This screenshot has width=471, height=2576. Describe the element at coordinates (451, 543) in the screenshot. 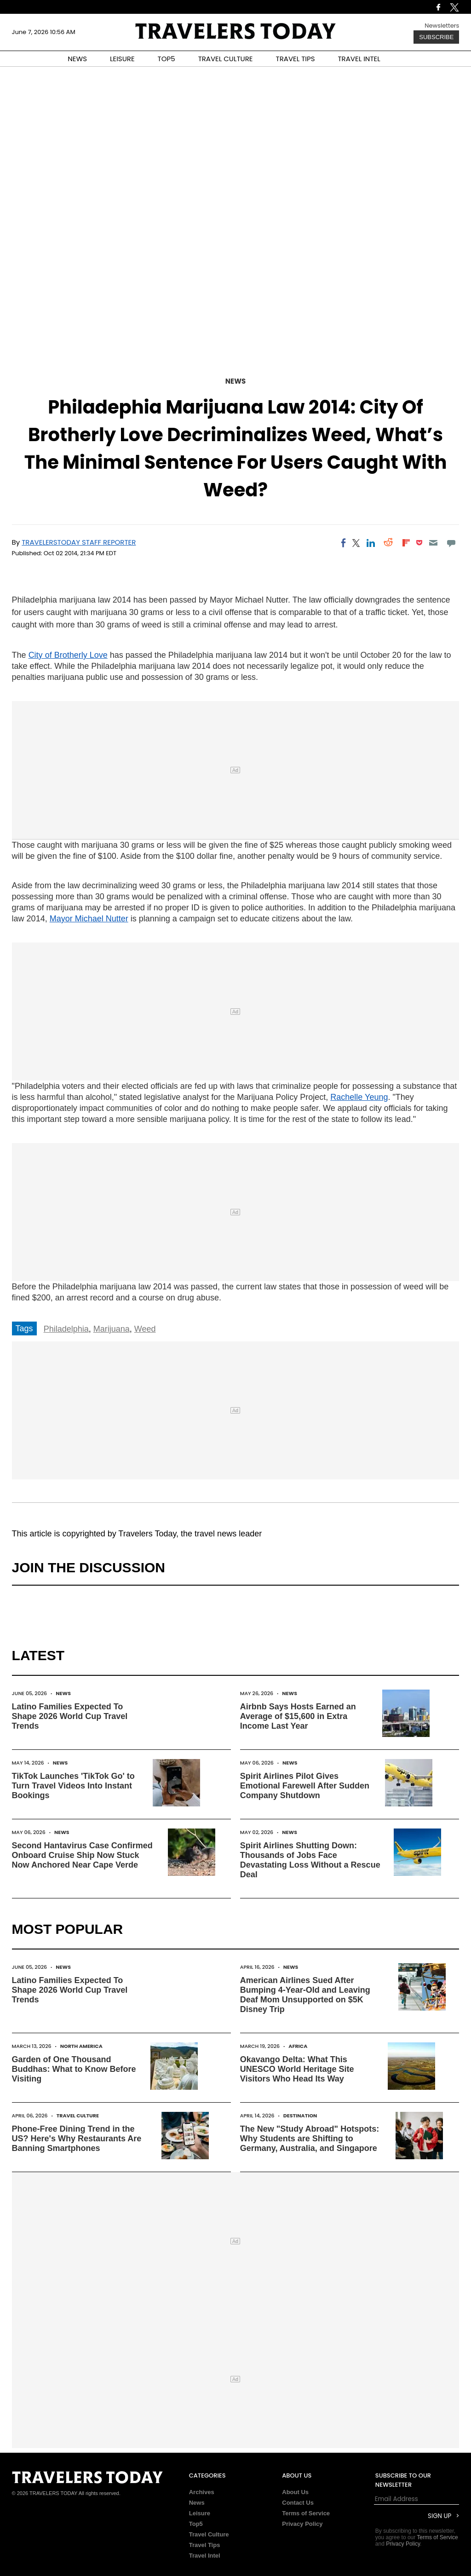

I see `[Move to comment]` at that location.